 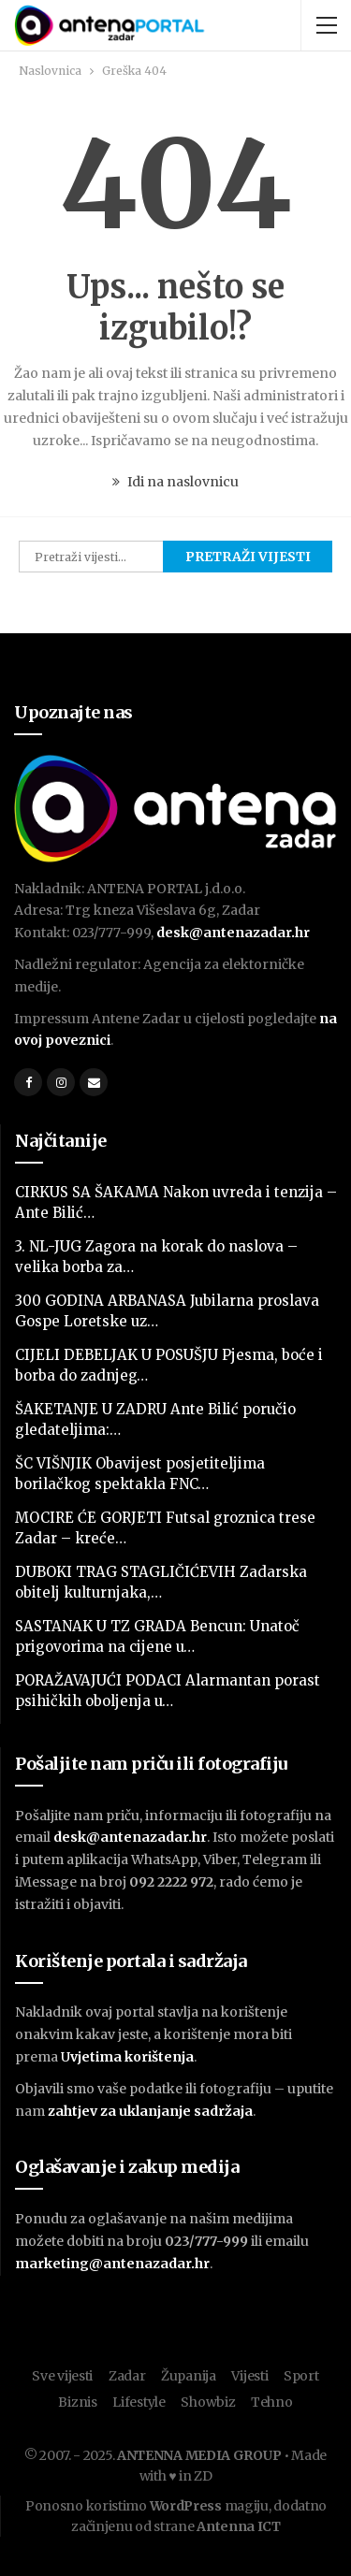 I want to click on Tehno, so click(x=272, y=2402).